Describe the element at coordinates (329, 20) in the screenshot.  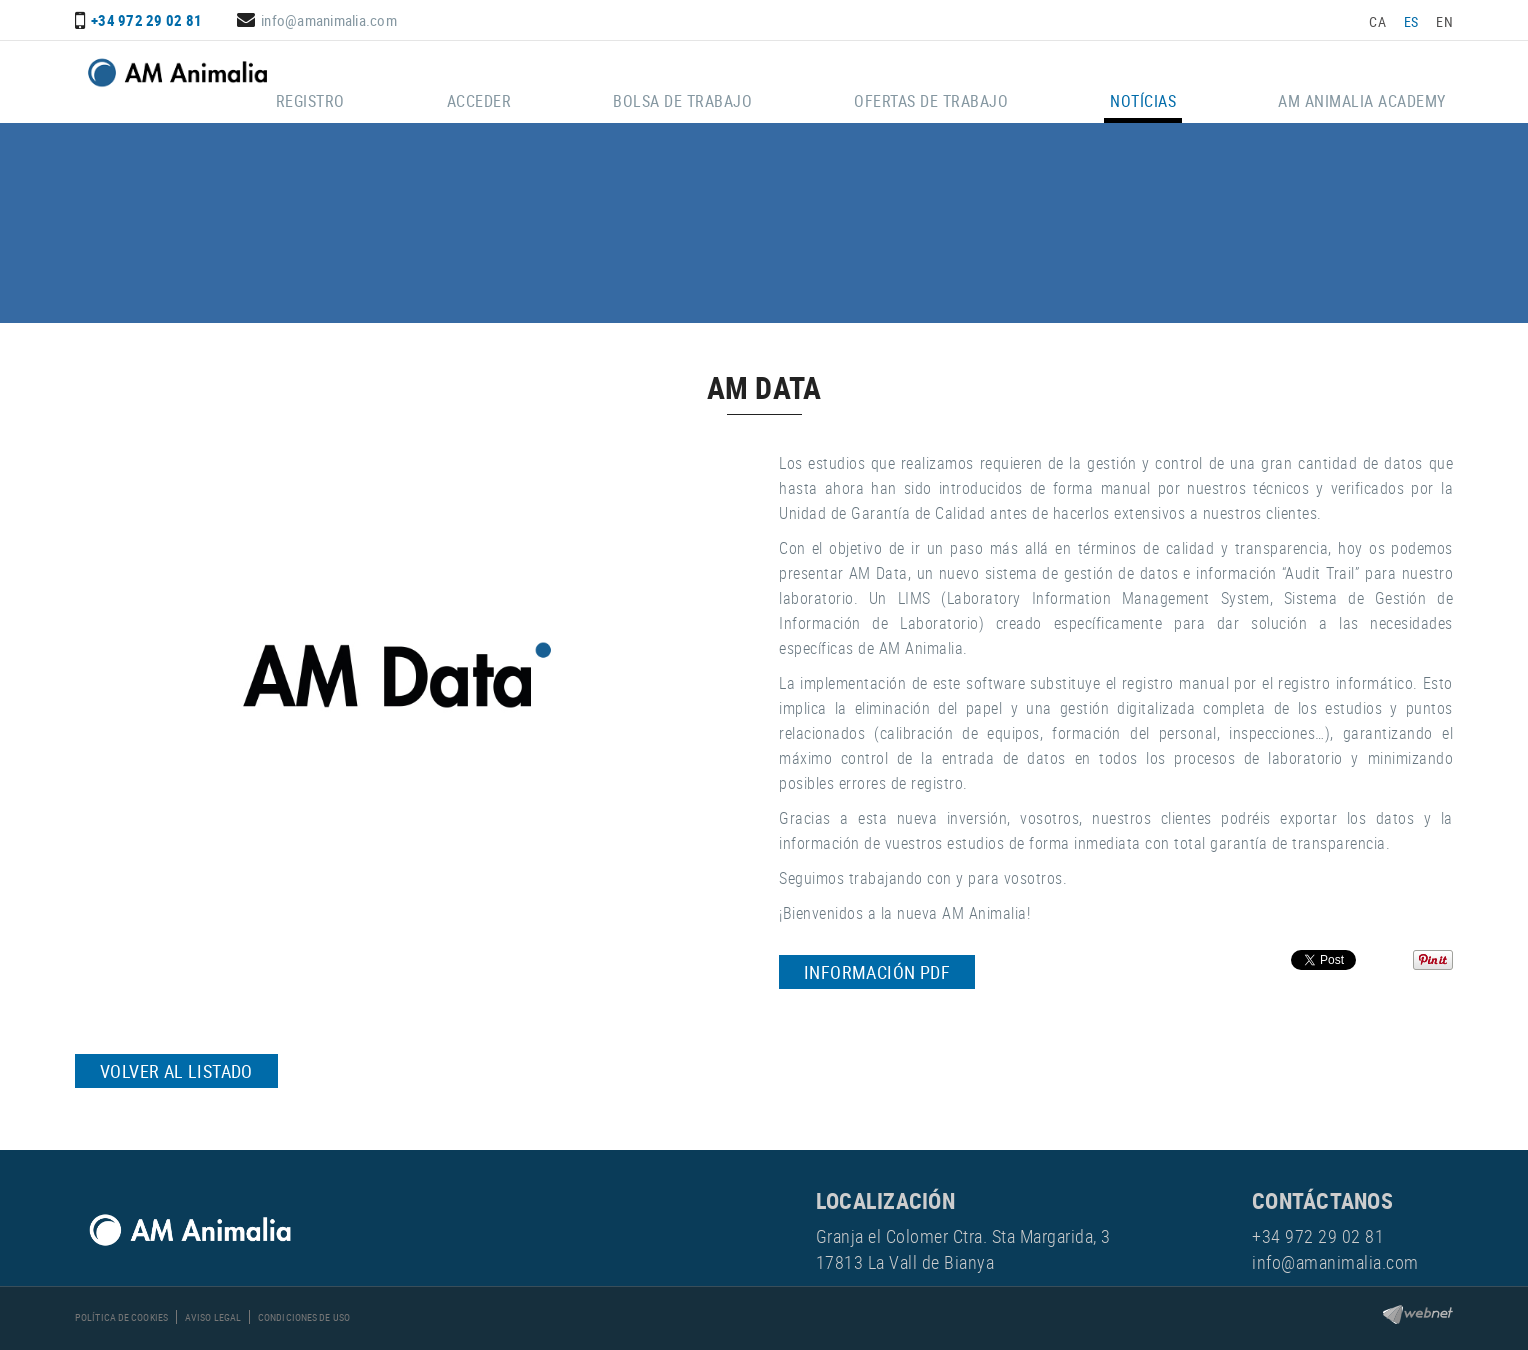
I see `info@amanimalia.com` at that location.